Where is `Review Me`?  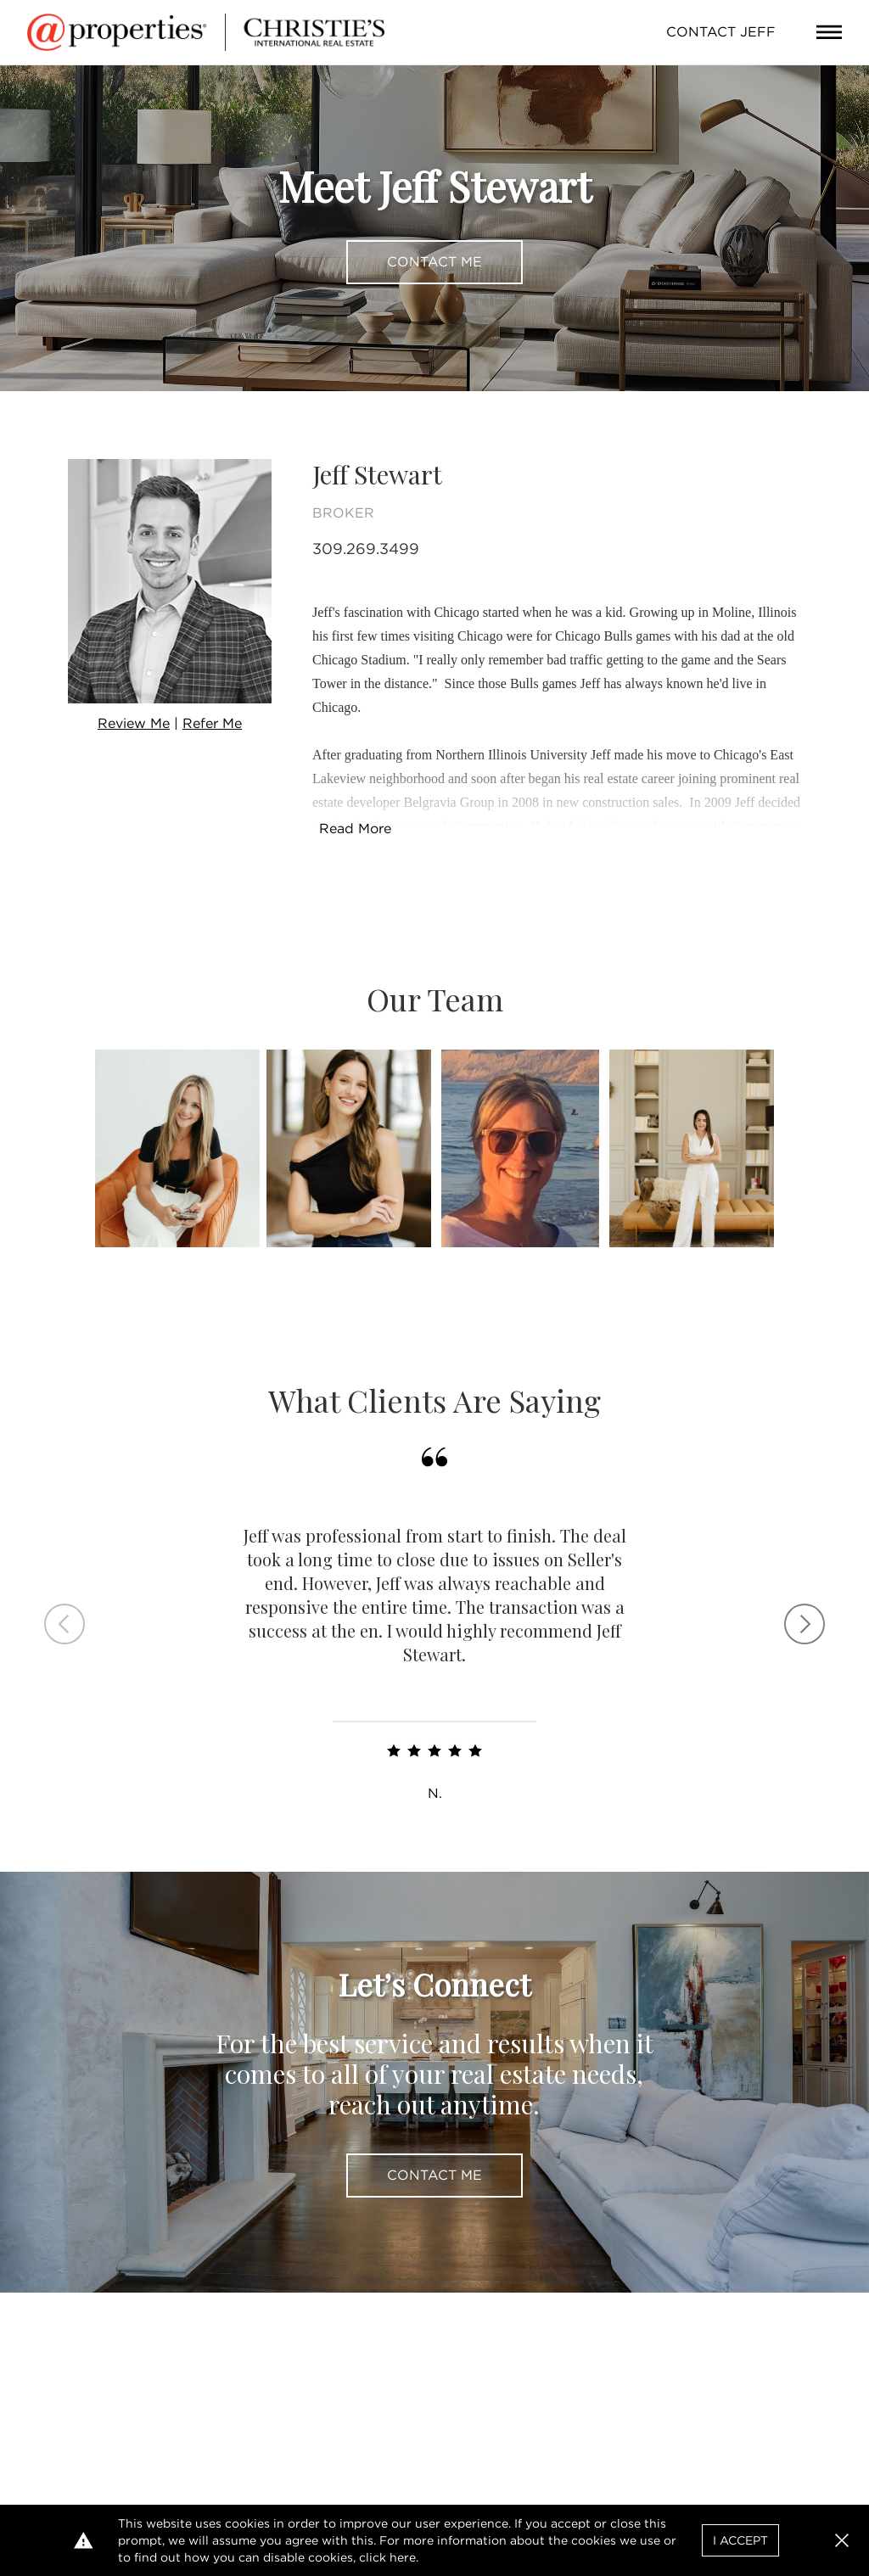 Review Me is located at coordinates (134, 723).